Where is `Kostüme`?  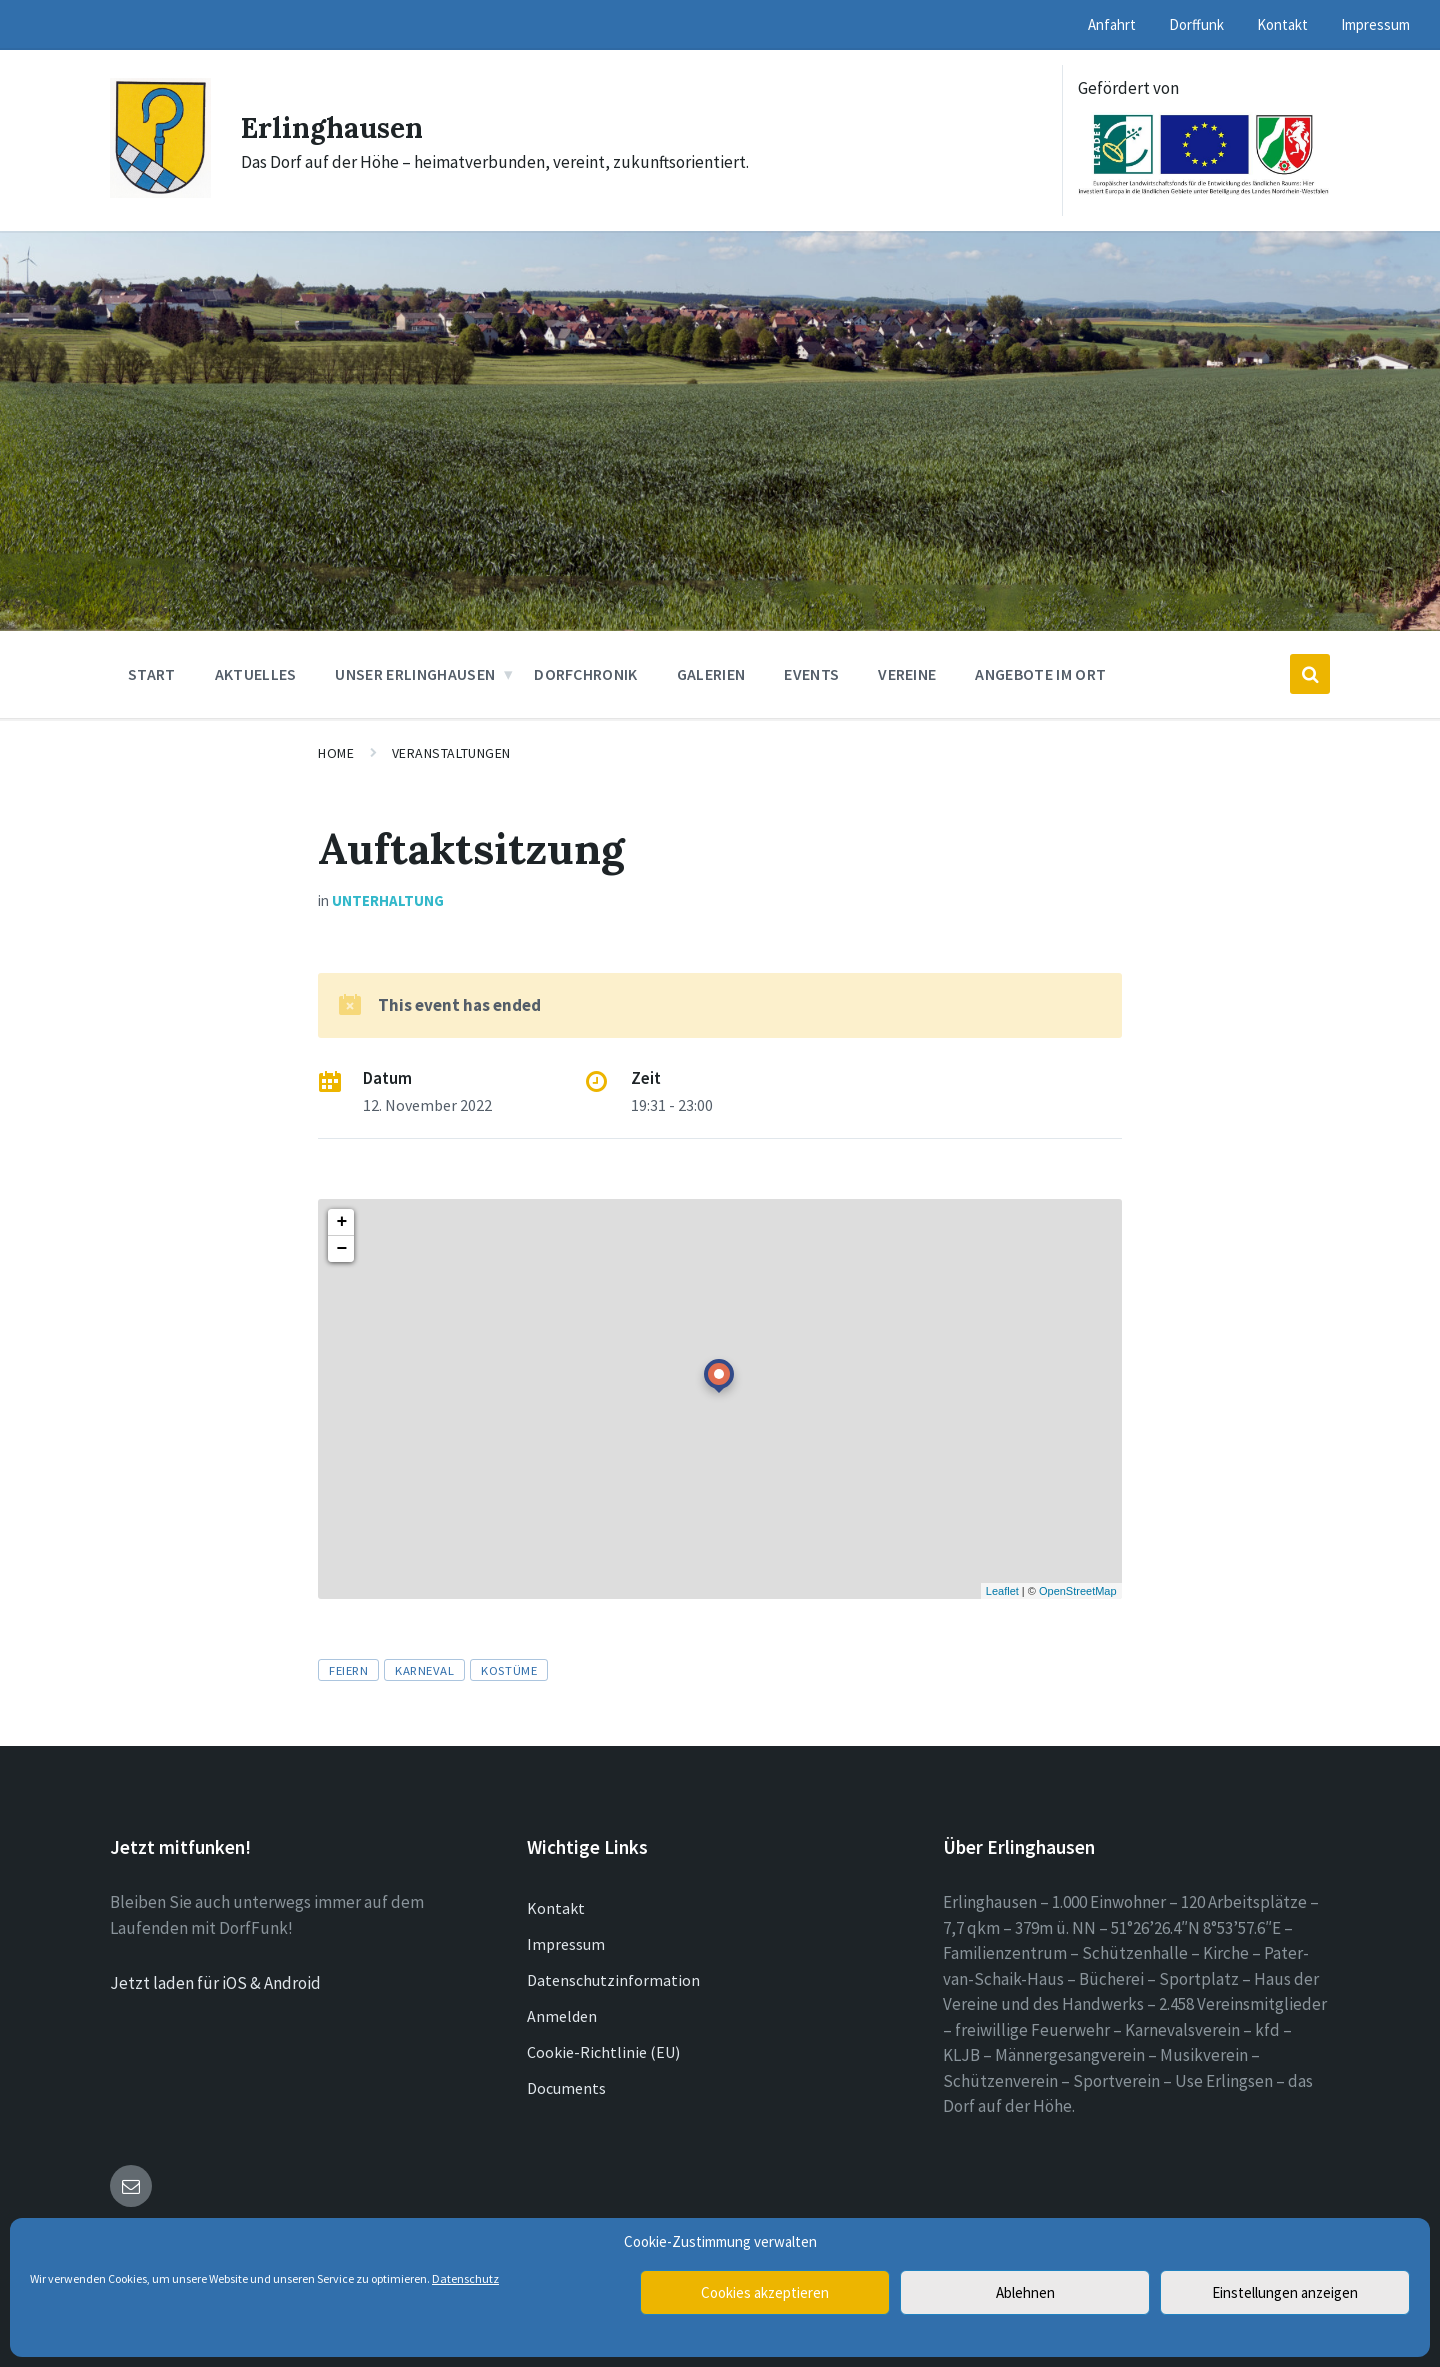
Kostüme is located at coordinates (509, 1670).